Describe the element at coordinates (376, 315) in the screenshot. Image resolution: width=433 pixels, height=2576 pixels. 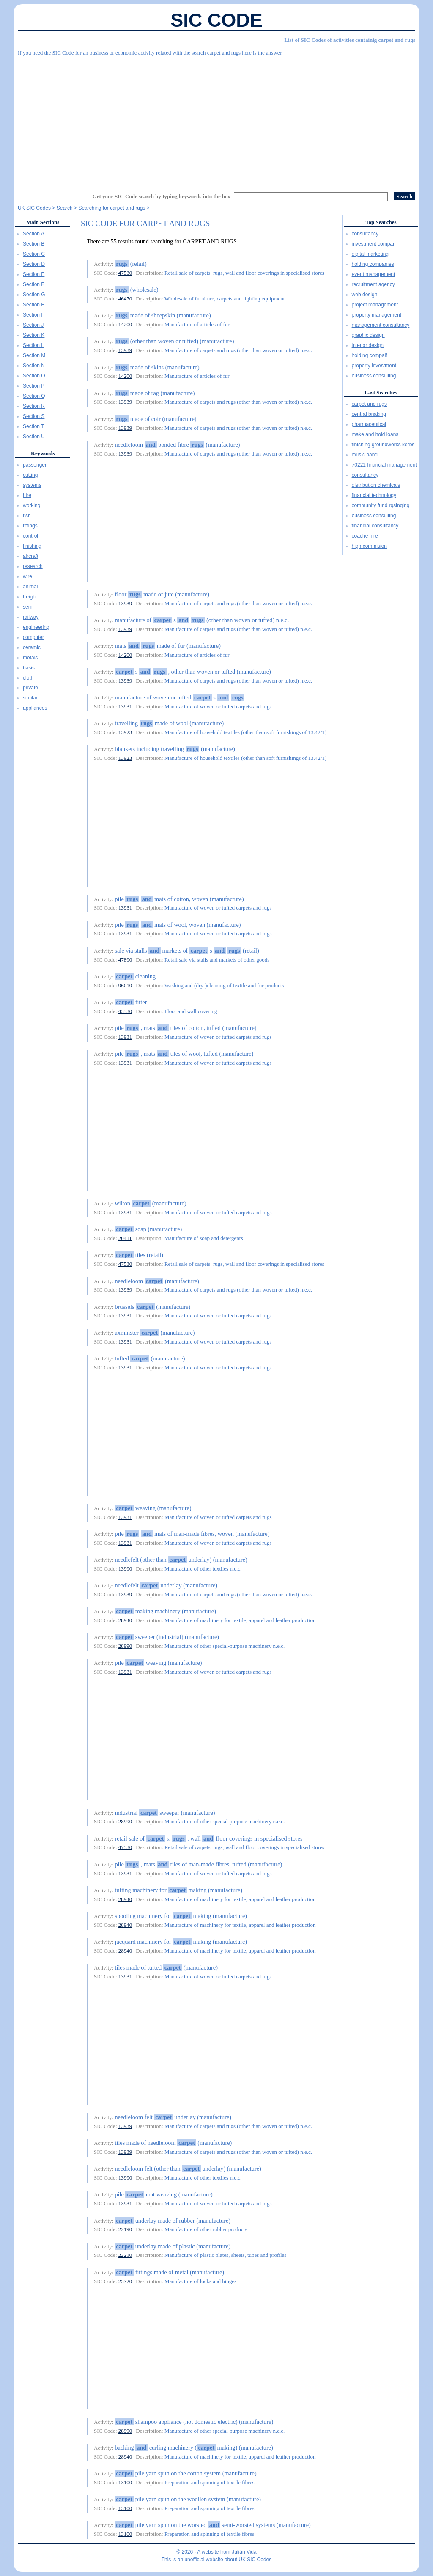
I see `property management` at that location.